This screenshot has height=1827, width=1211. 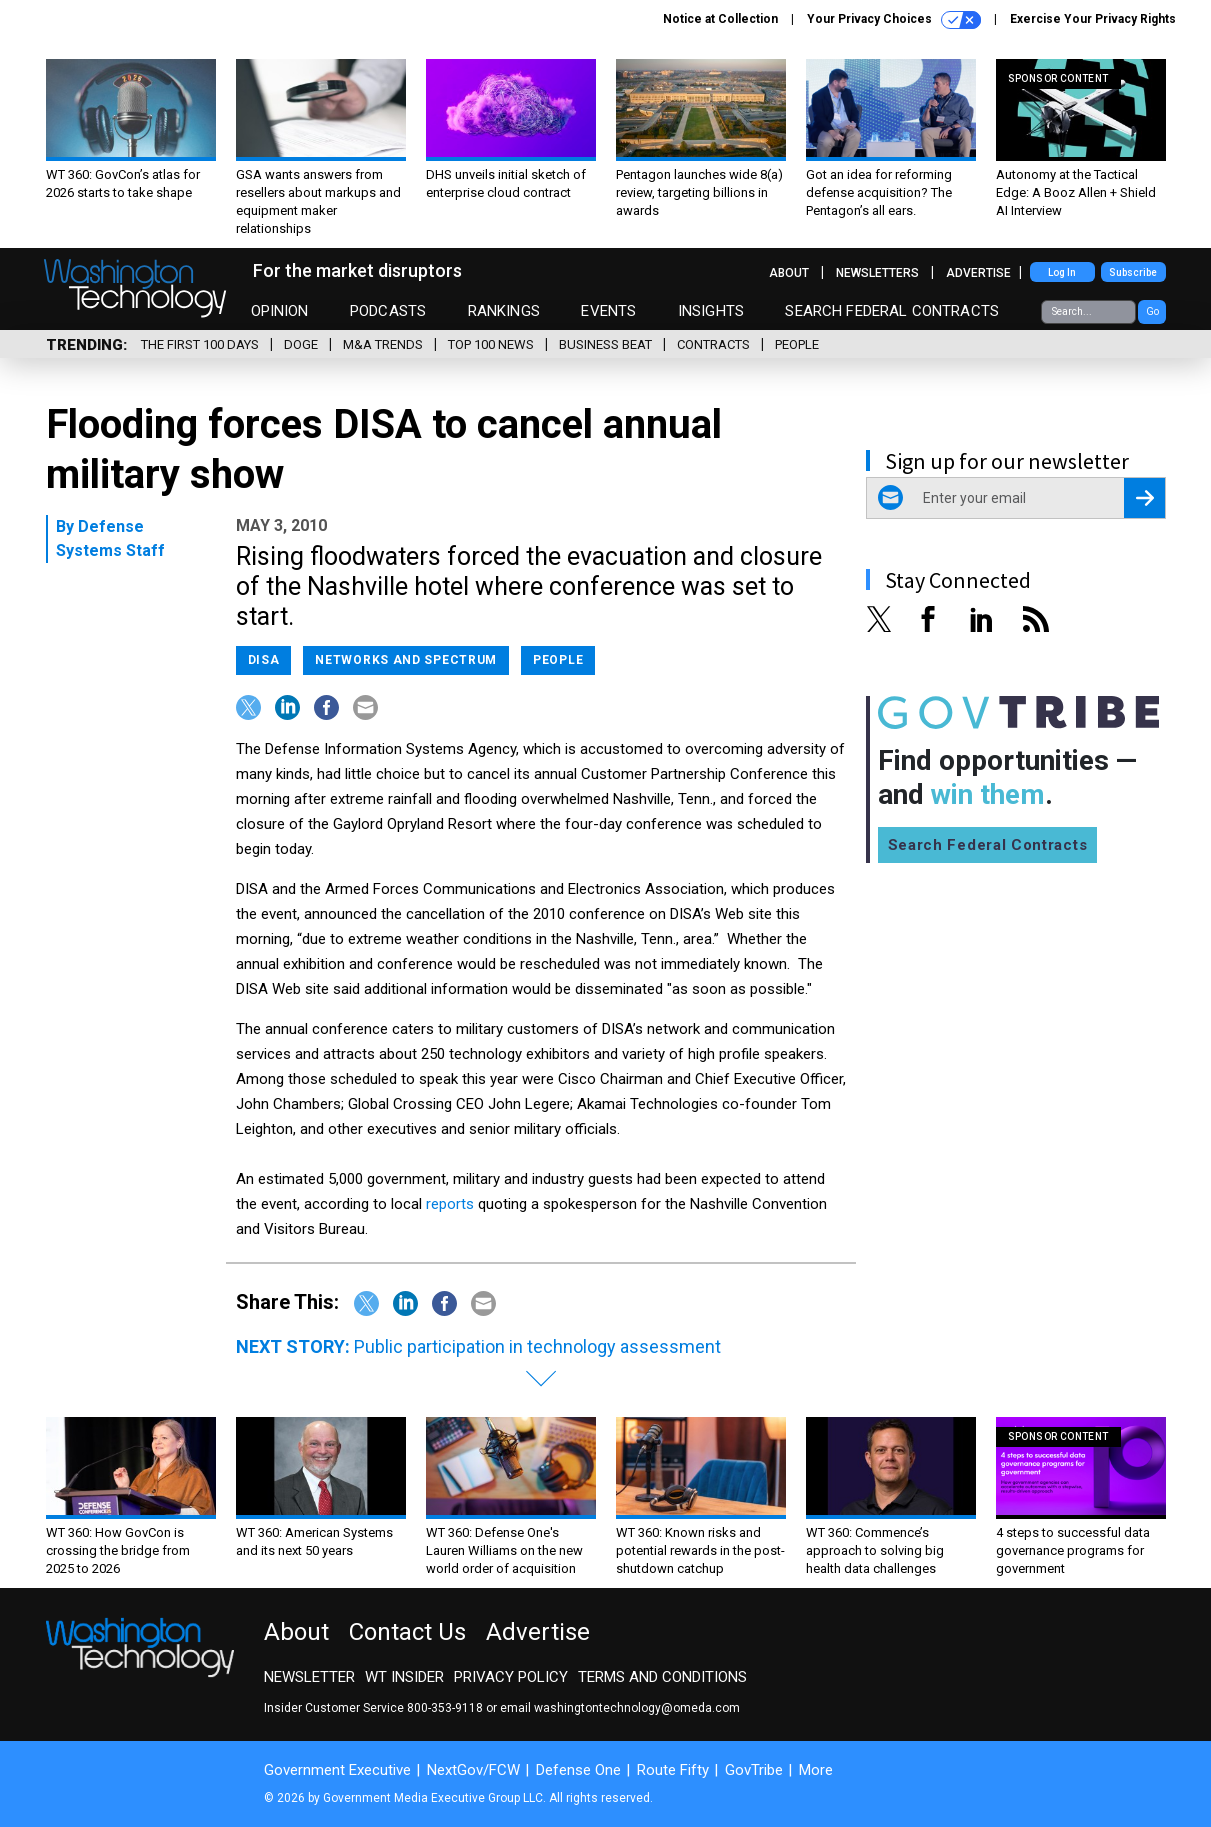 What do you see at coordinates (491, 344) in the screenshot?
I see `Top 100 News` at bounding box center [491, 344].